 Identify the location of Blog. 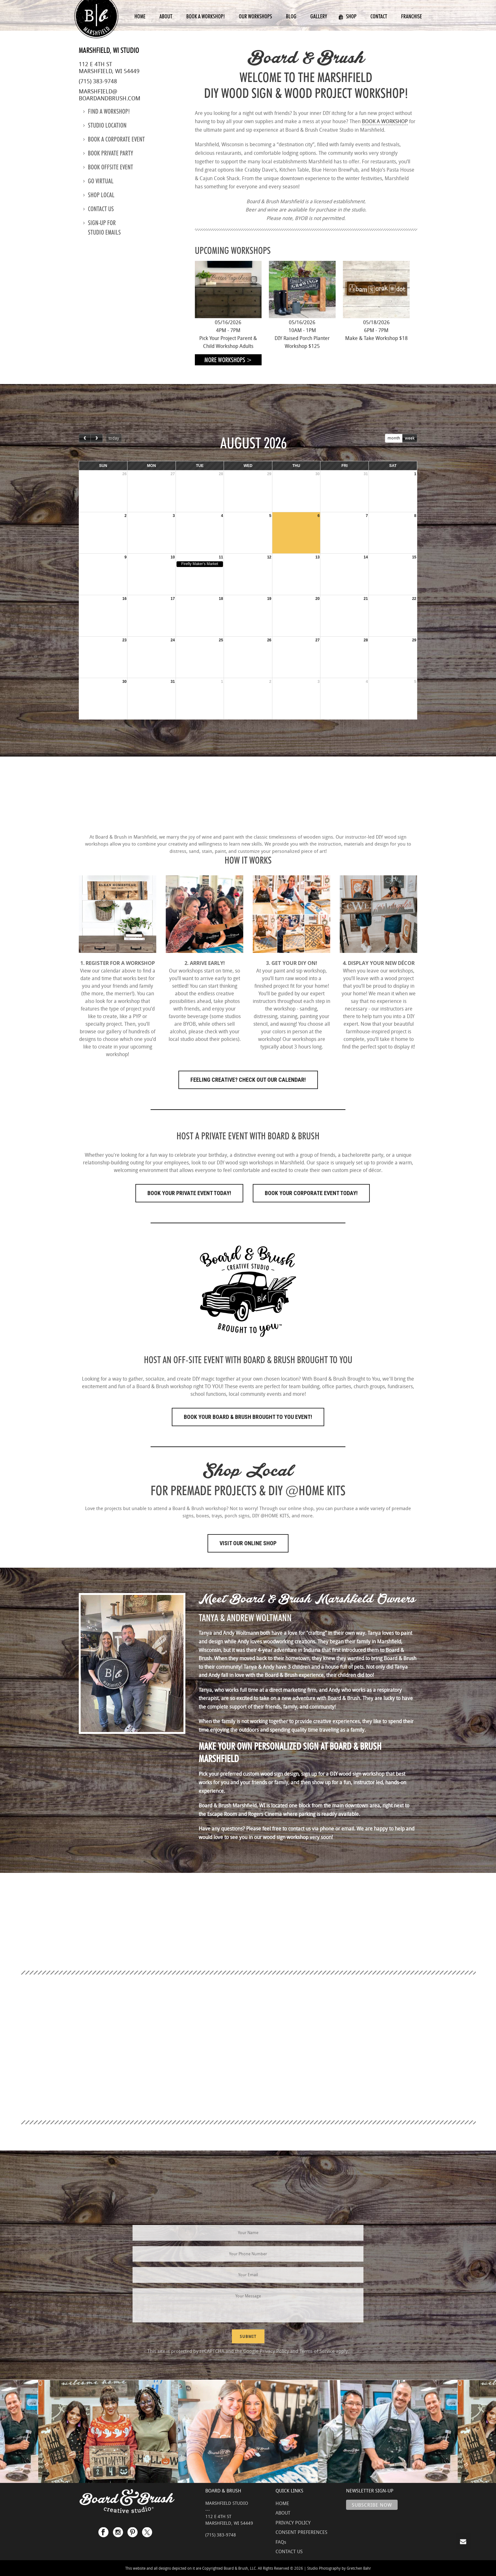
(291, 16).